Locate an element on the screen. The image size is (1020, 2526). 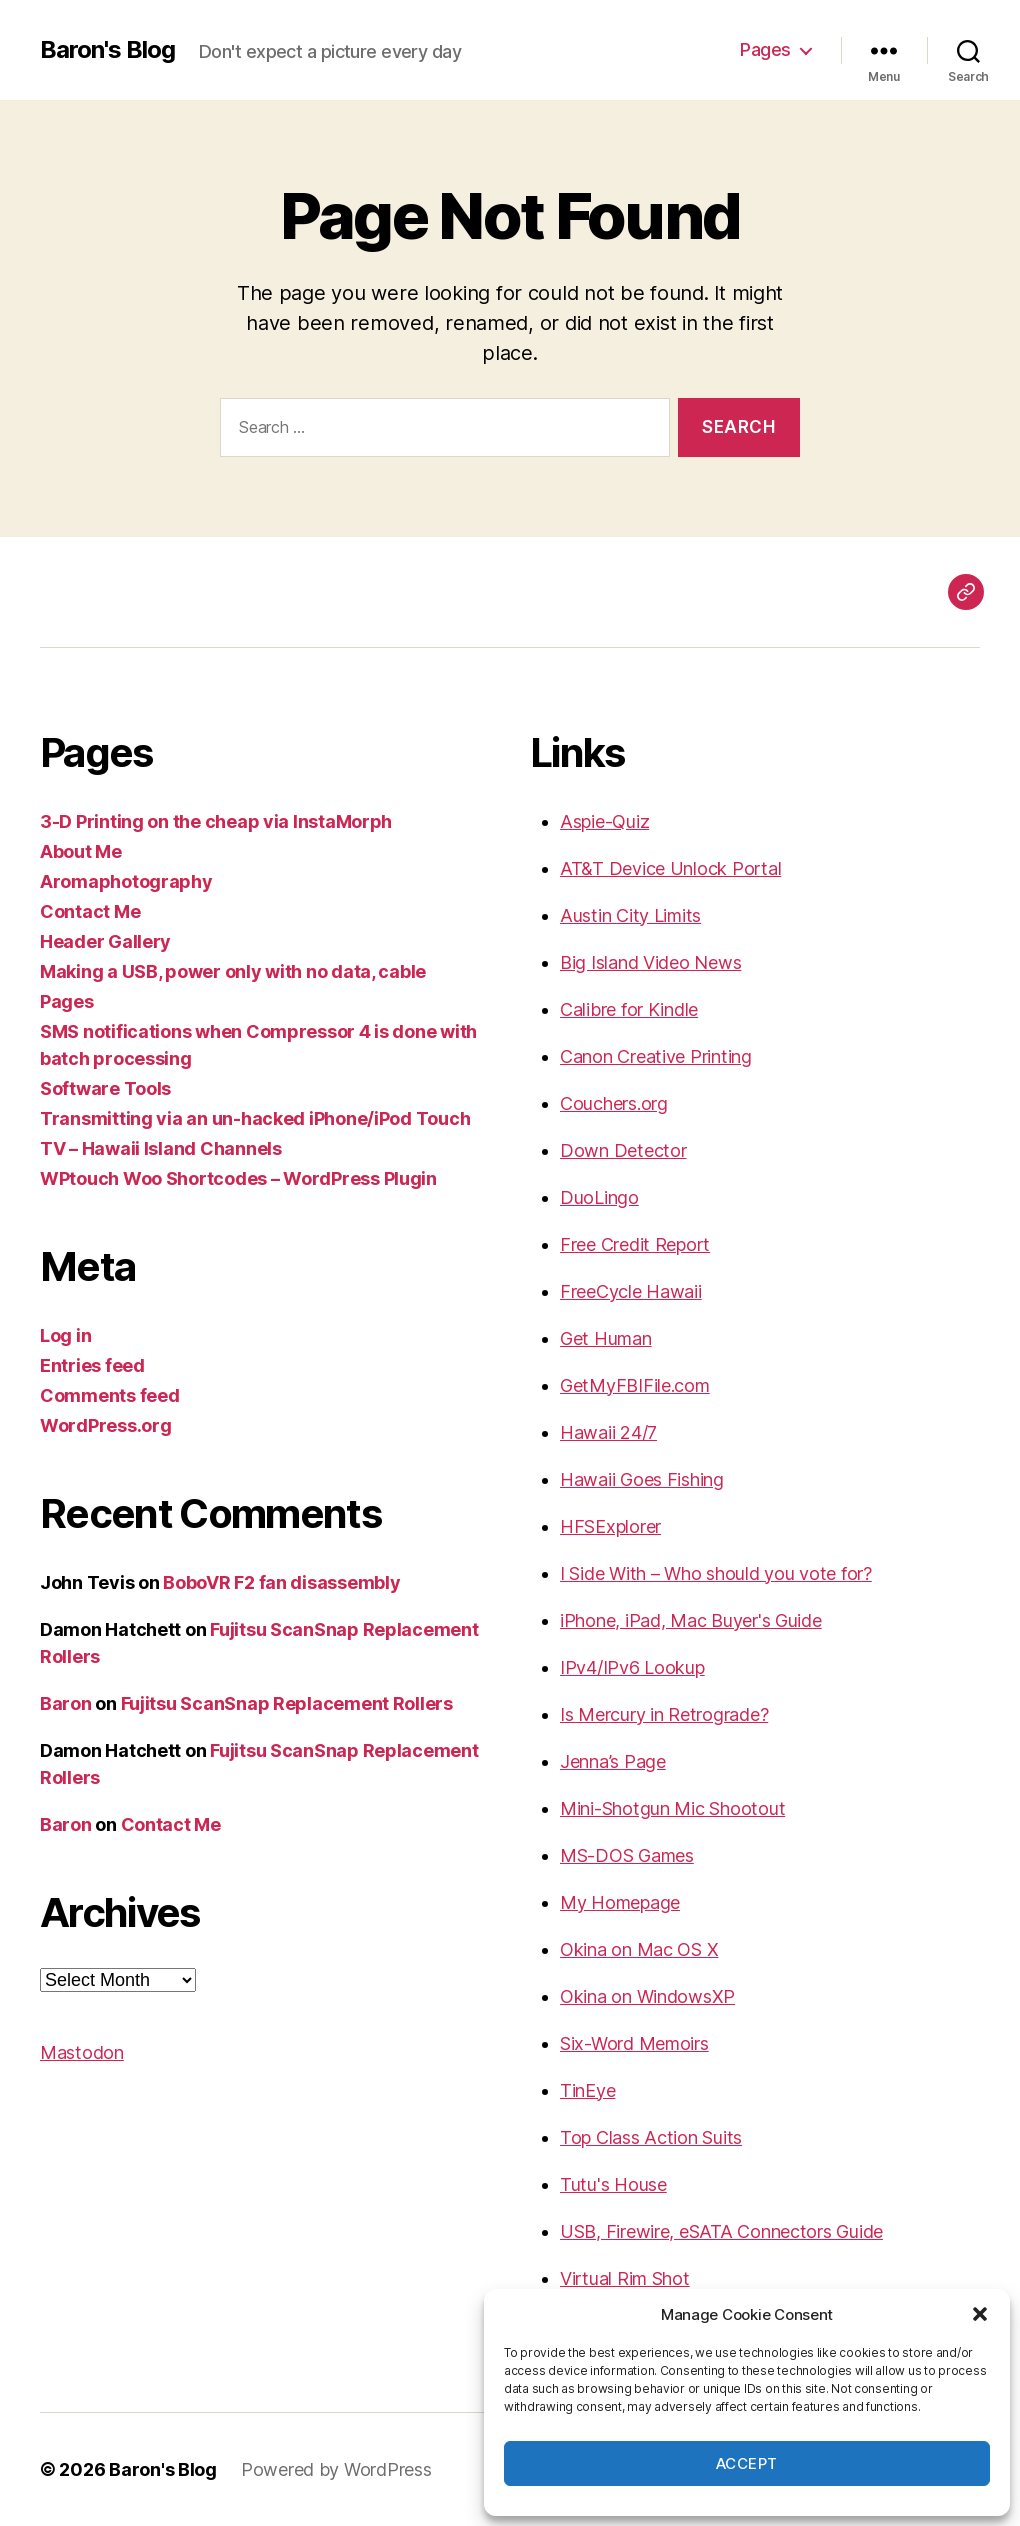
My Homepage is located at coordinates (620, 1902).